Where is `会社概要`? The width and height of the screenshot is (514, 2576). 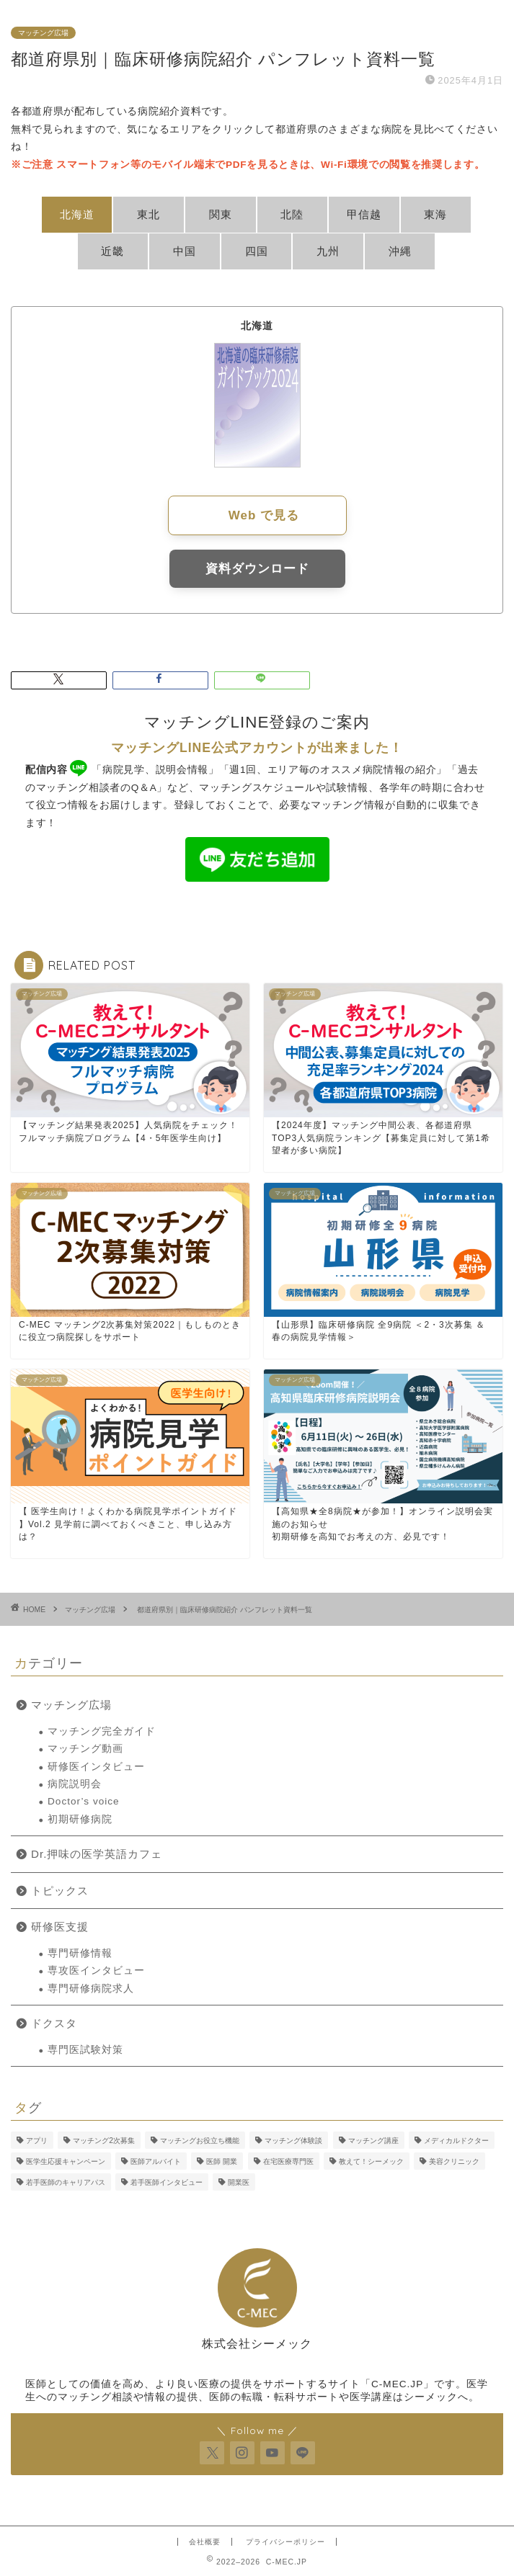
会社概要 is located at coordinates (205, 2542).